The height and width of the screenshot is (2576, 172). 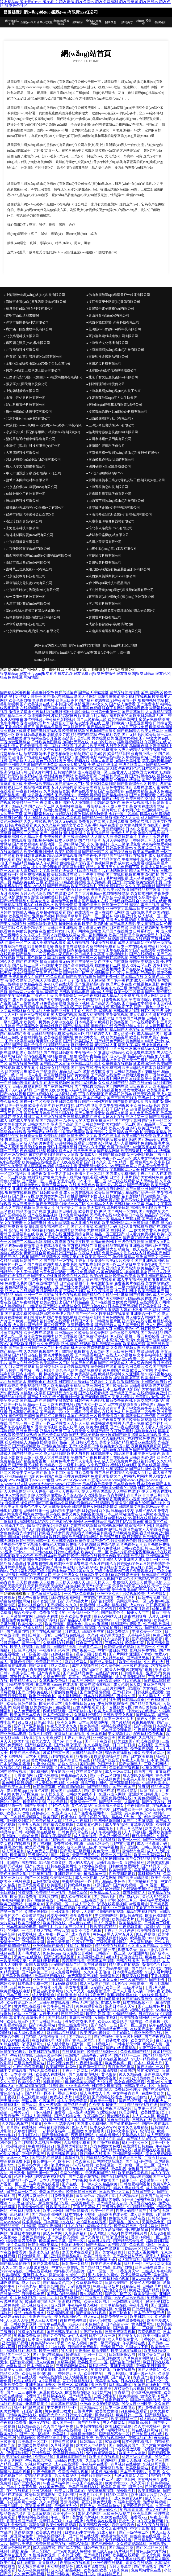 I want to click on 国产最新激情, so click(x=114, y=1155).